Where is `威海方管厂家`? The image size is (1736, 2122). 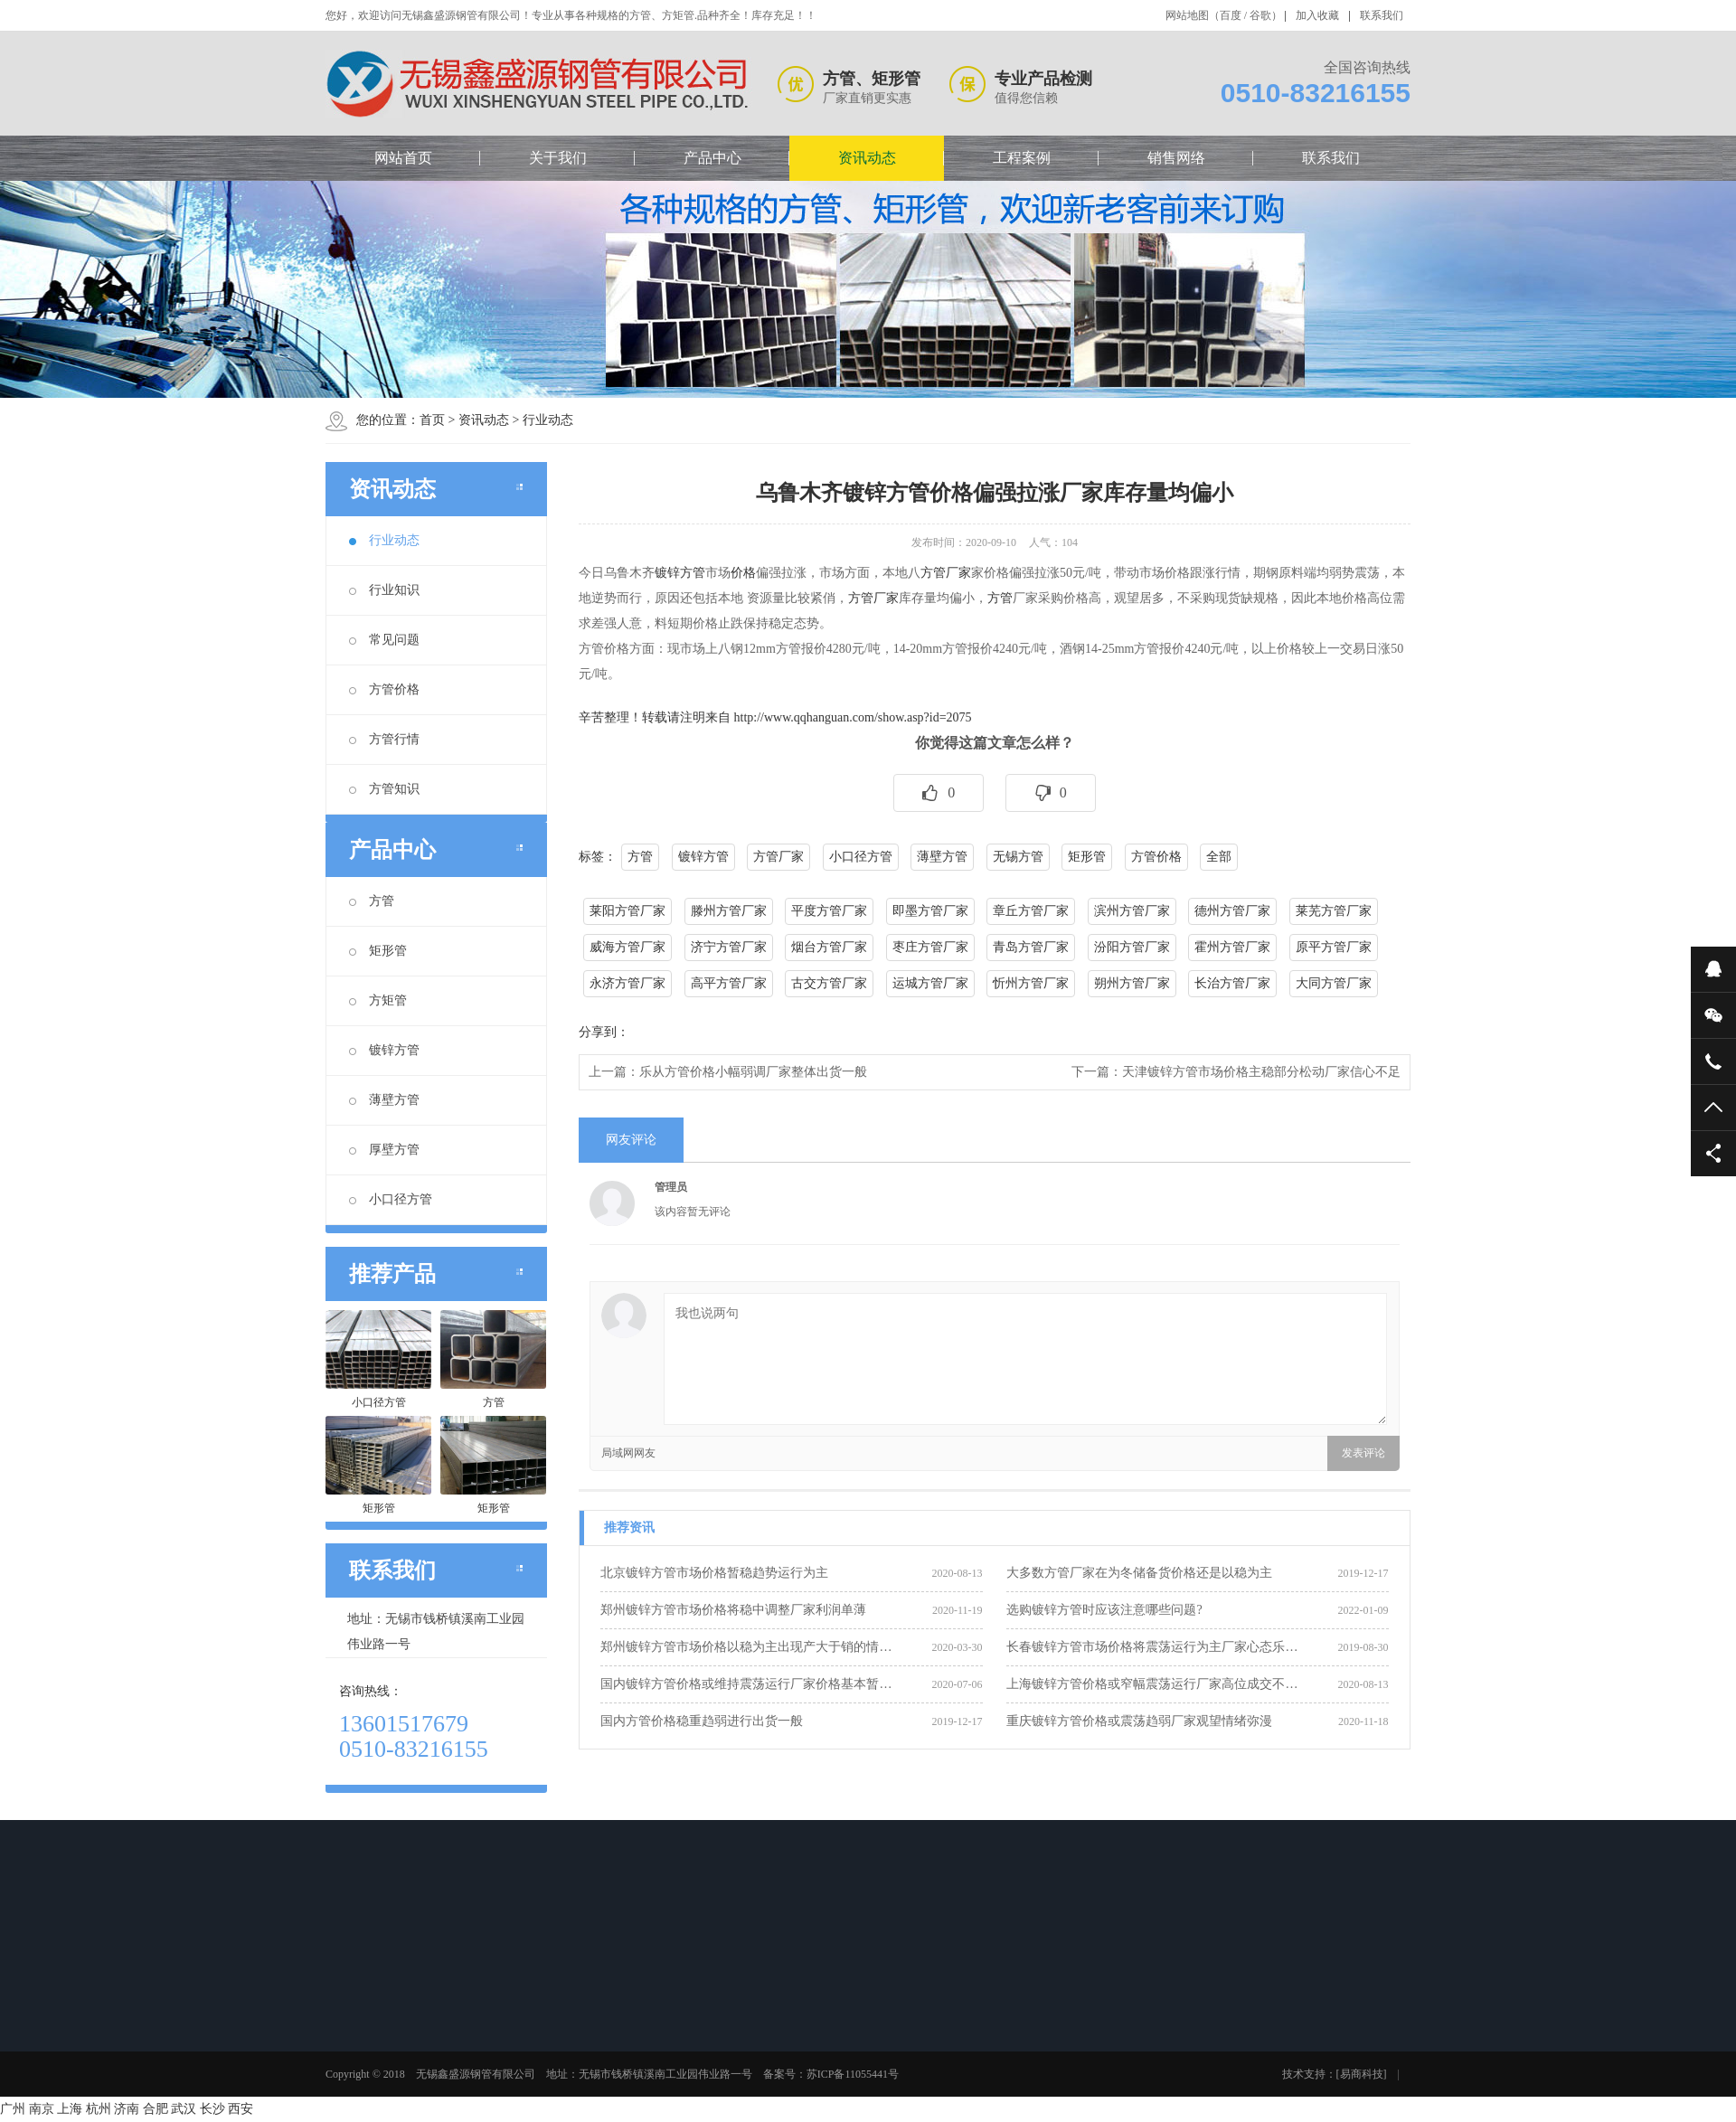 威海方管厂家 is located at coordinates (627, 947).